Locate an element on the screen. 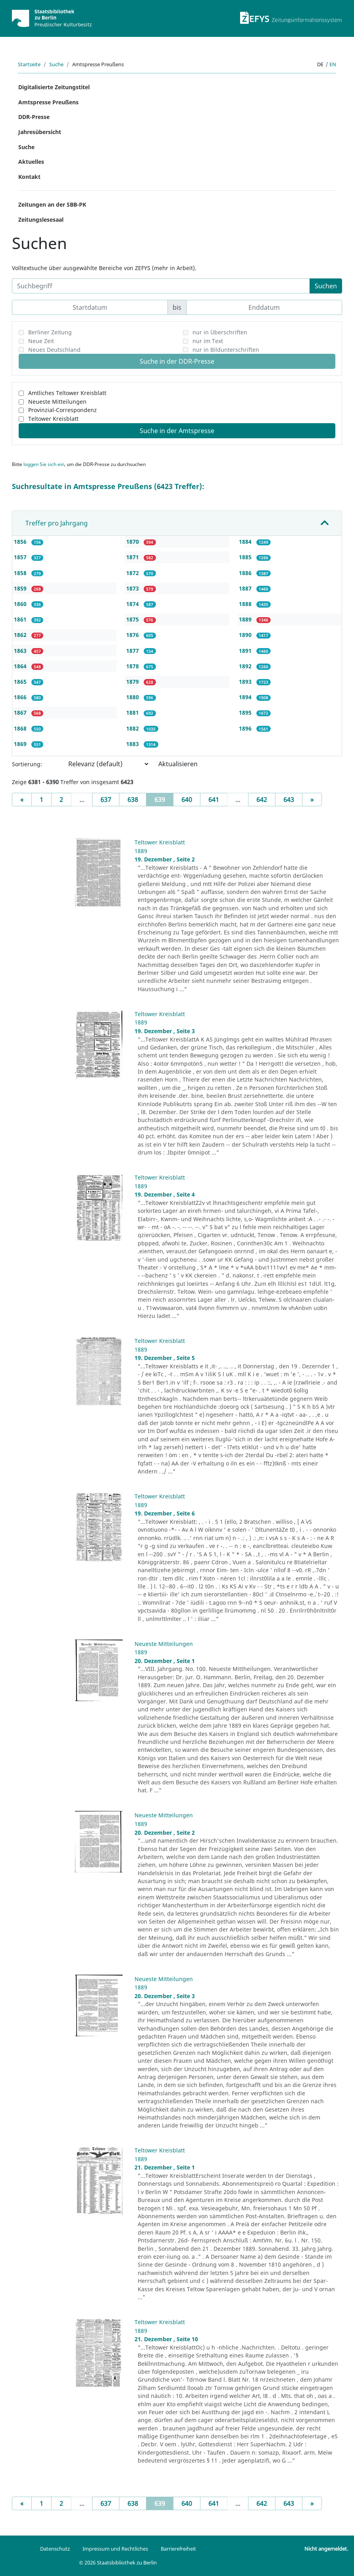 This screenshot has height=2576, width=354. Amtspresse Preußens is located at coordinates (48, 102).